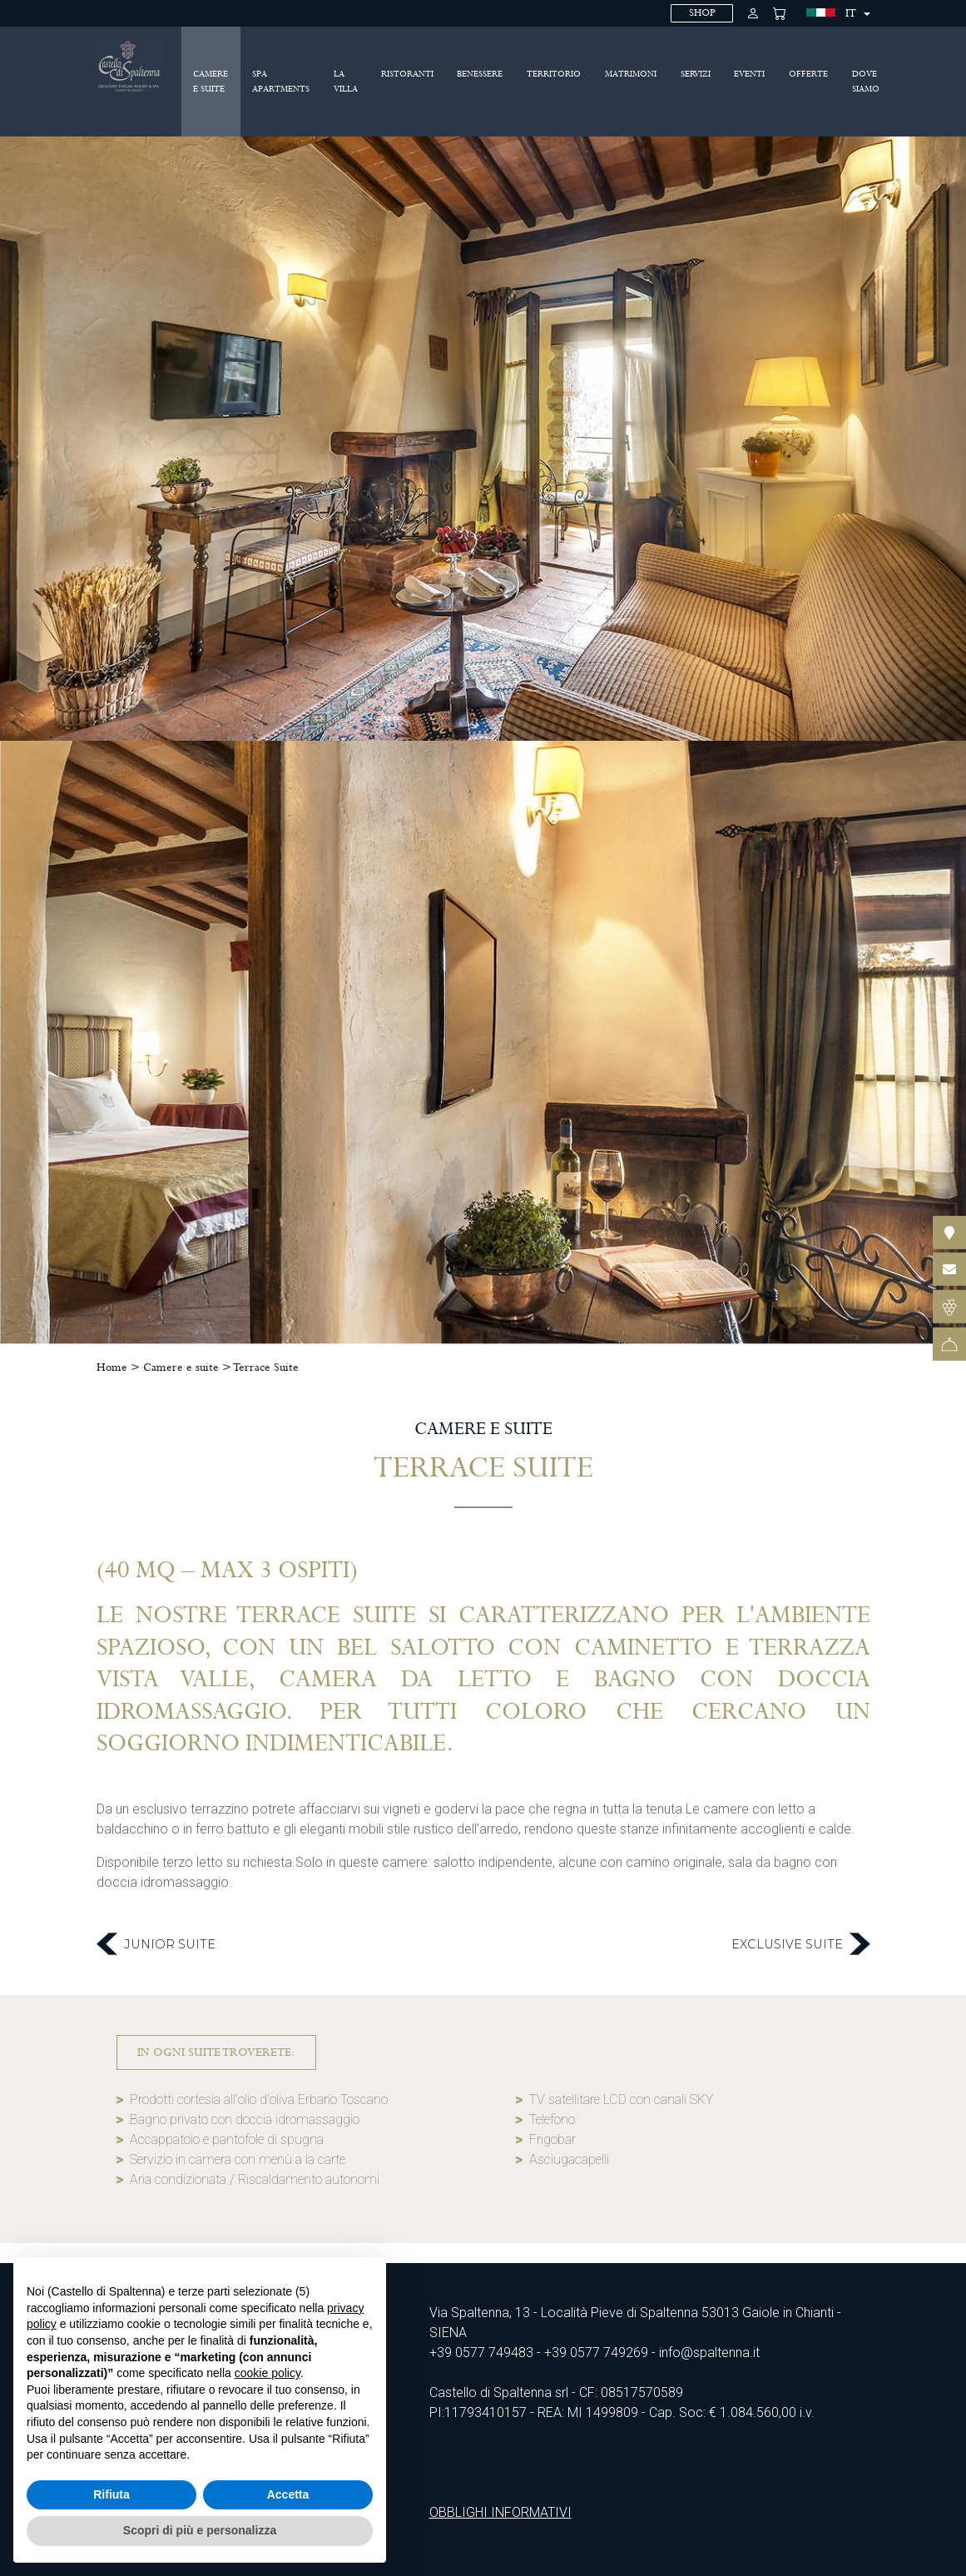 The height and width of the screenshot is (2576, 966). What do you see at coordinates (749, 74) in the screenshot?
I see `Eventi` at bounding box center [749, 74].